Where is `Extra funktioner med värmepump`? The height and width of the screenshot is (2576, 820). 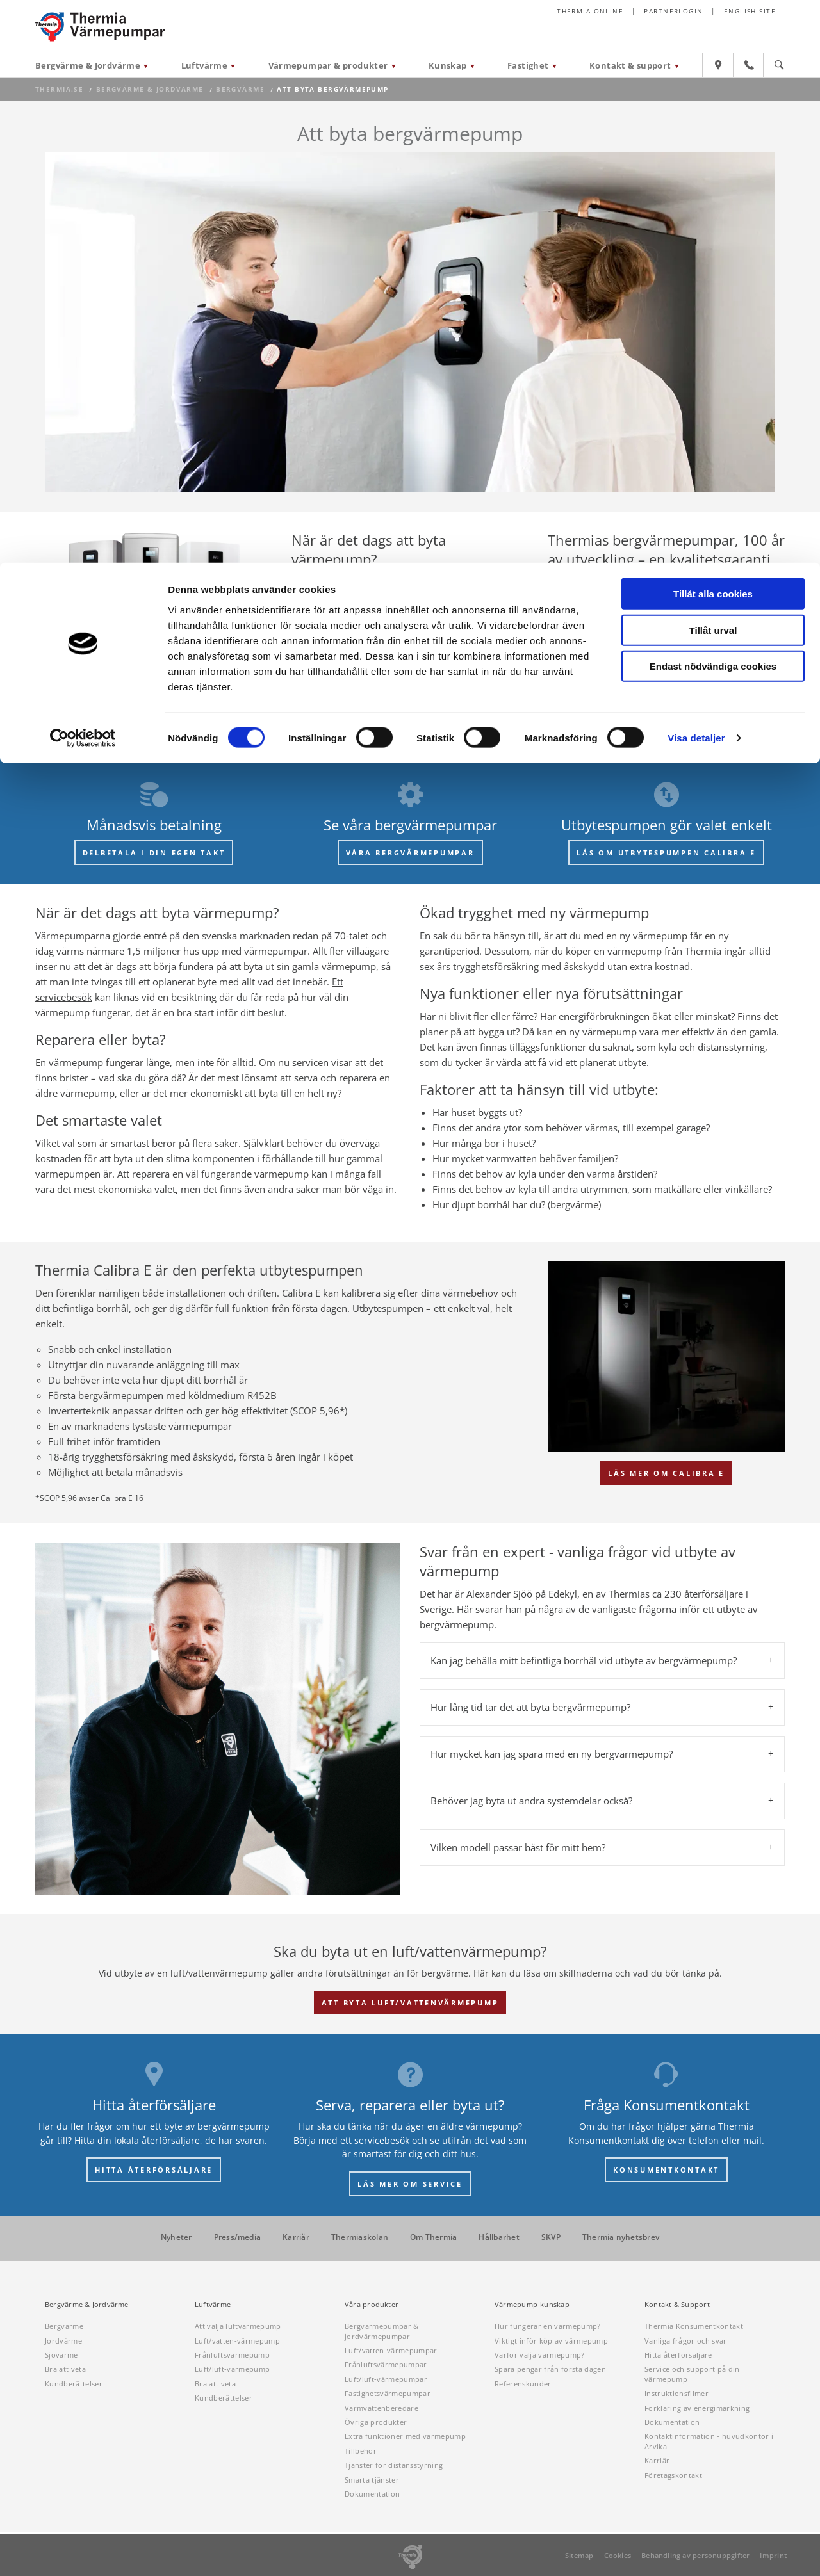 Extra funktioner med värmepump is located at coordinates (405, 2436).